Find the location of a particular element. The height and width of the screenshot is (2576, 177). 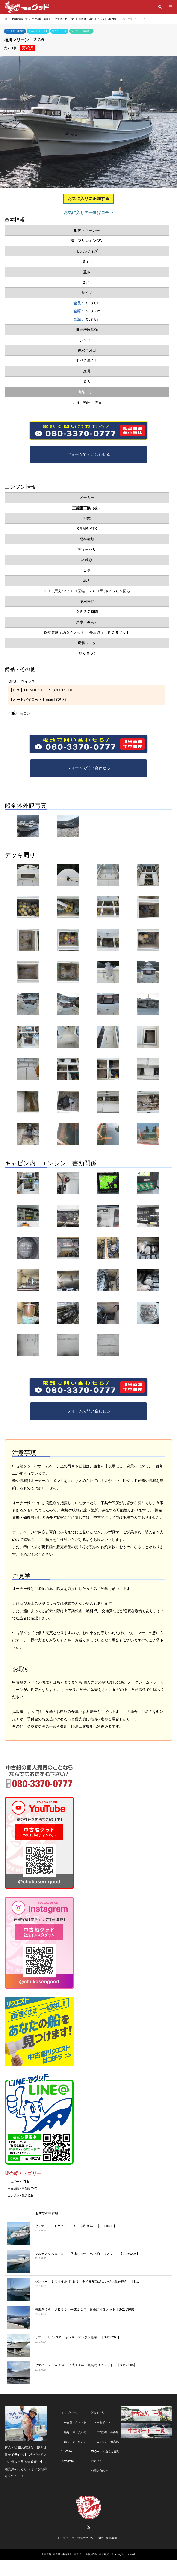

船を – 買いたい方 is located at coordinates (73, 2448).